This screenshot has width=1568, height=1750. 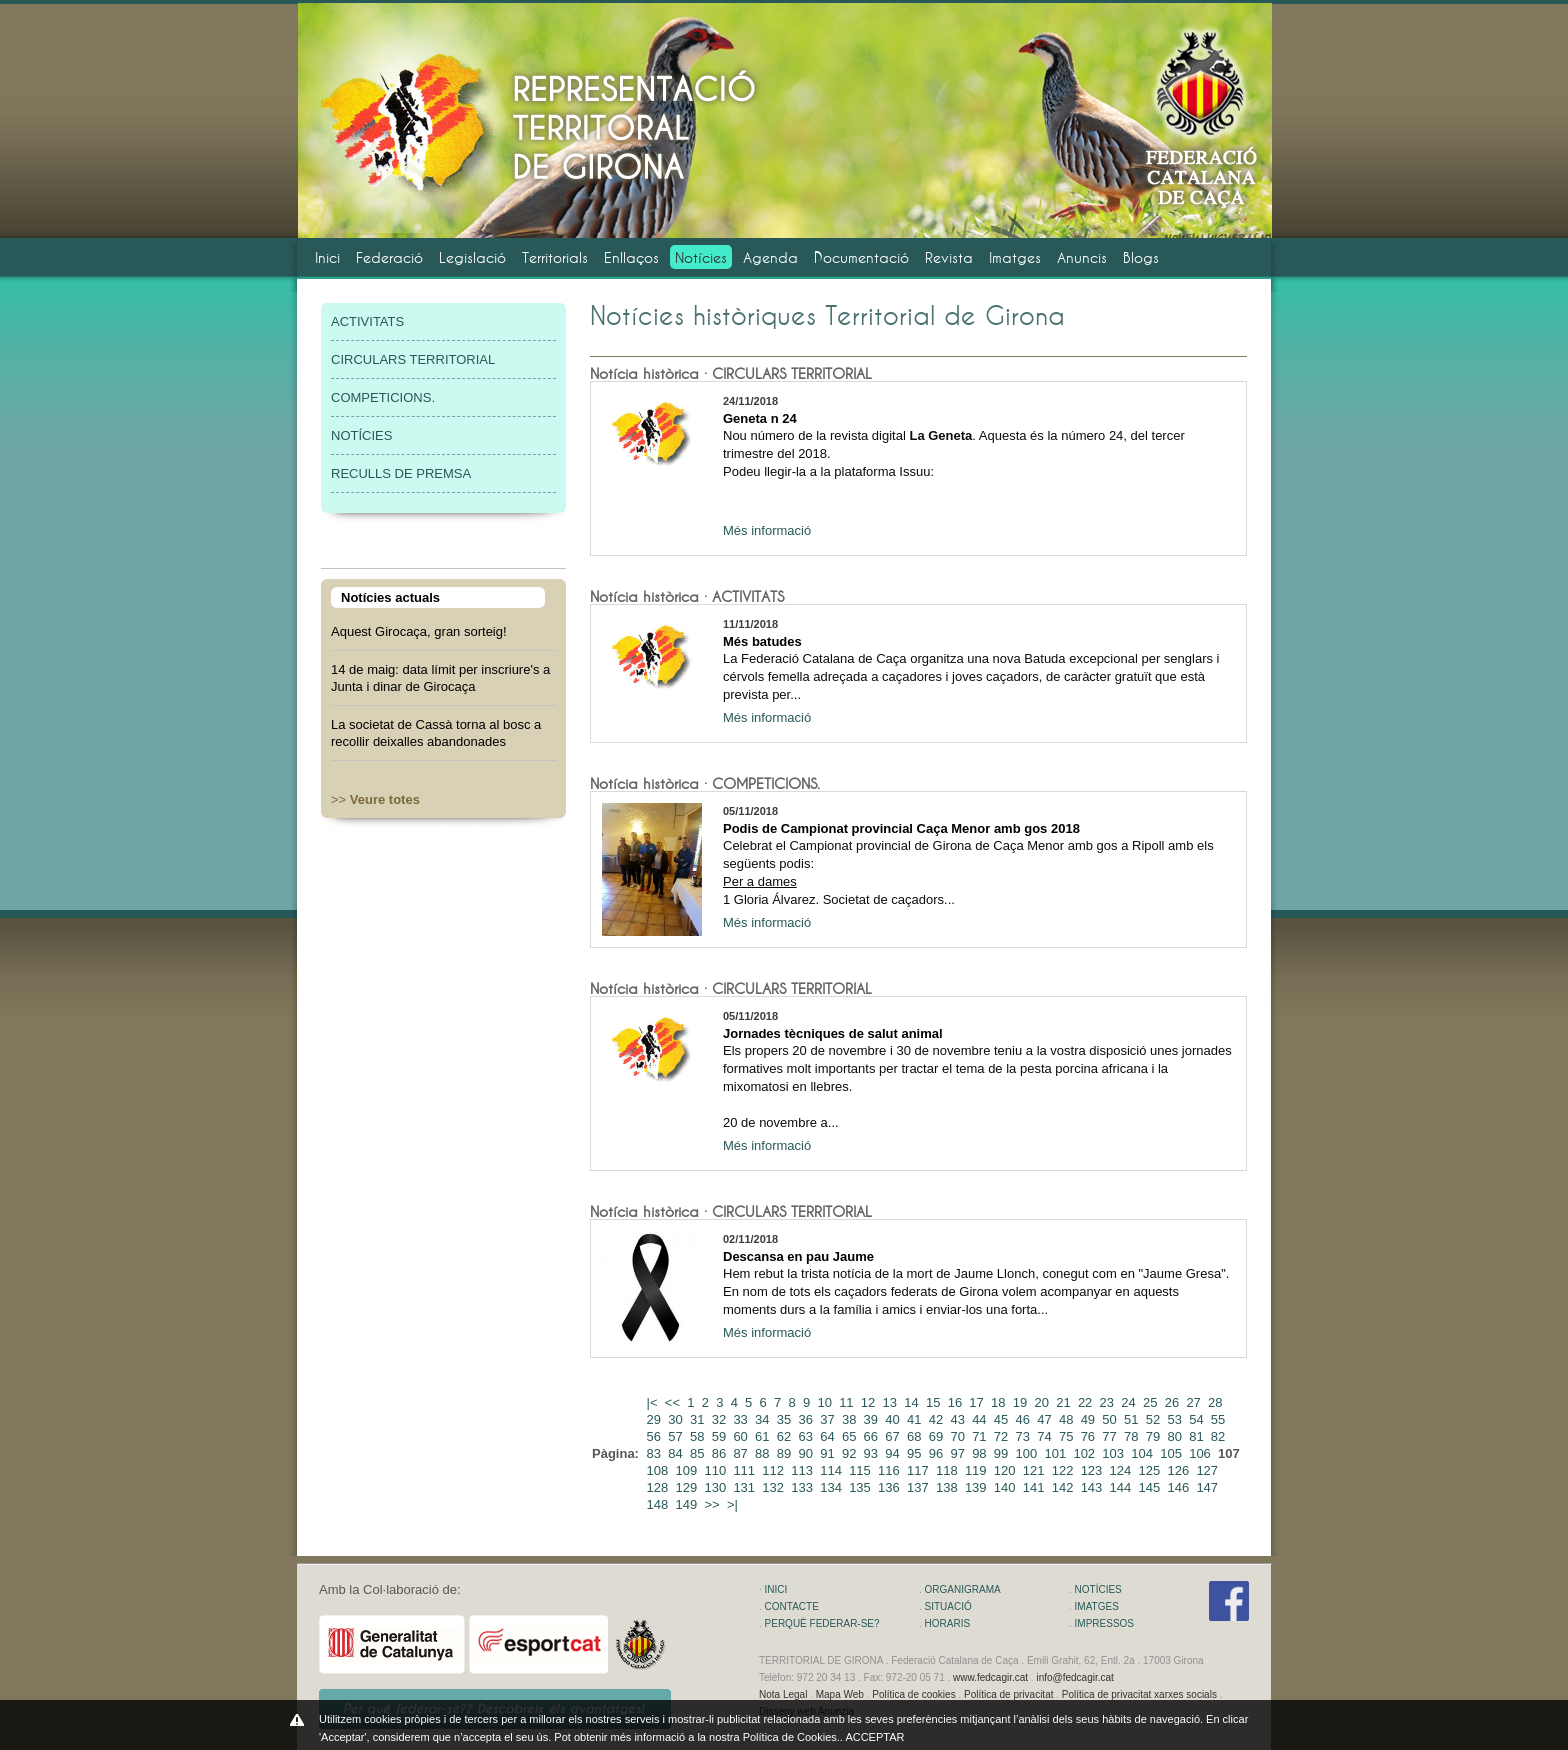 What do you see at coordinates (631, 257) in the screenshot?
I see `Enllaços` at bounding box center [631, 257].